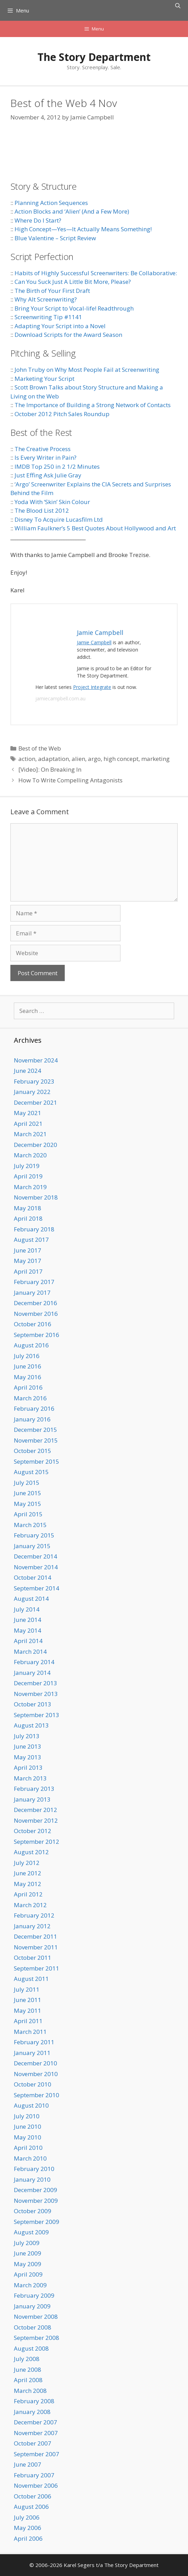 This screenshot has width=188, height=2576. I want to click on August 2017, so click(31, 1240).